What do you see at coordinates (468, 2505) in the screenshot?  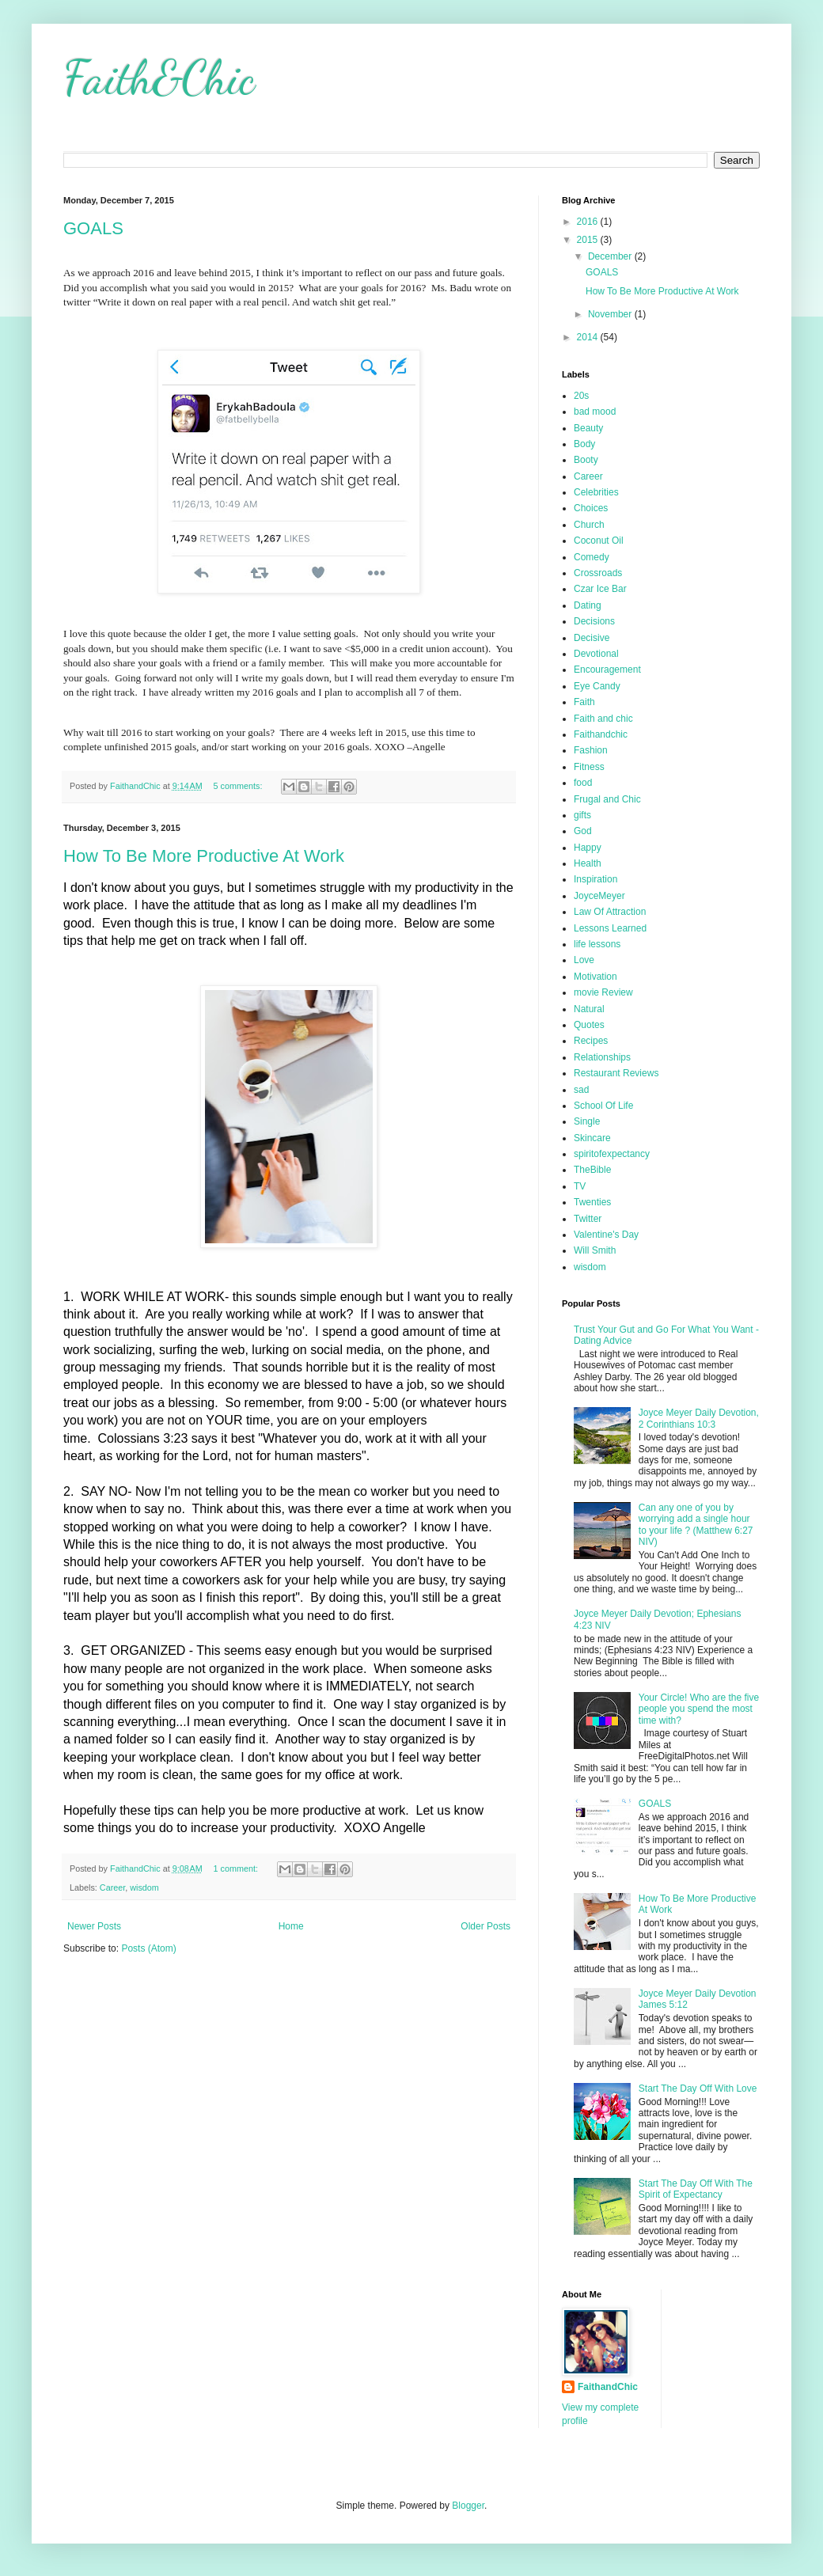 I see `Blogger` at bounding box center [468, 2505].